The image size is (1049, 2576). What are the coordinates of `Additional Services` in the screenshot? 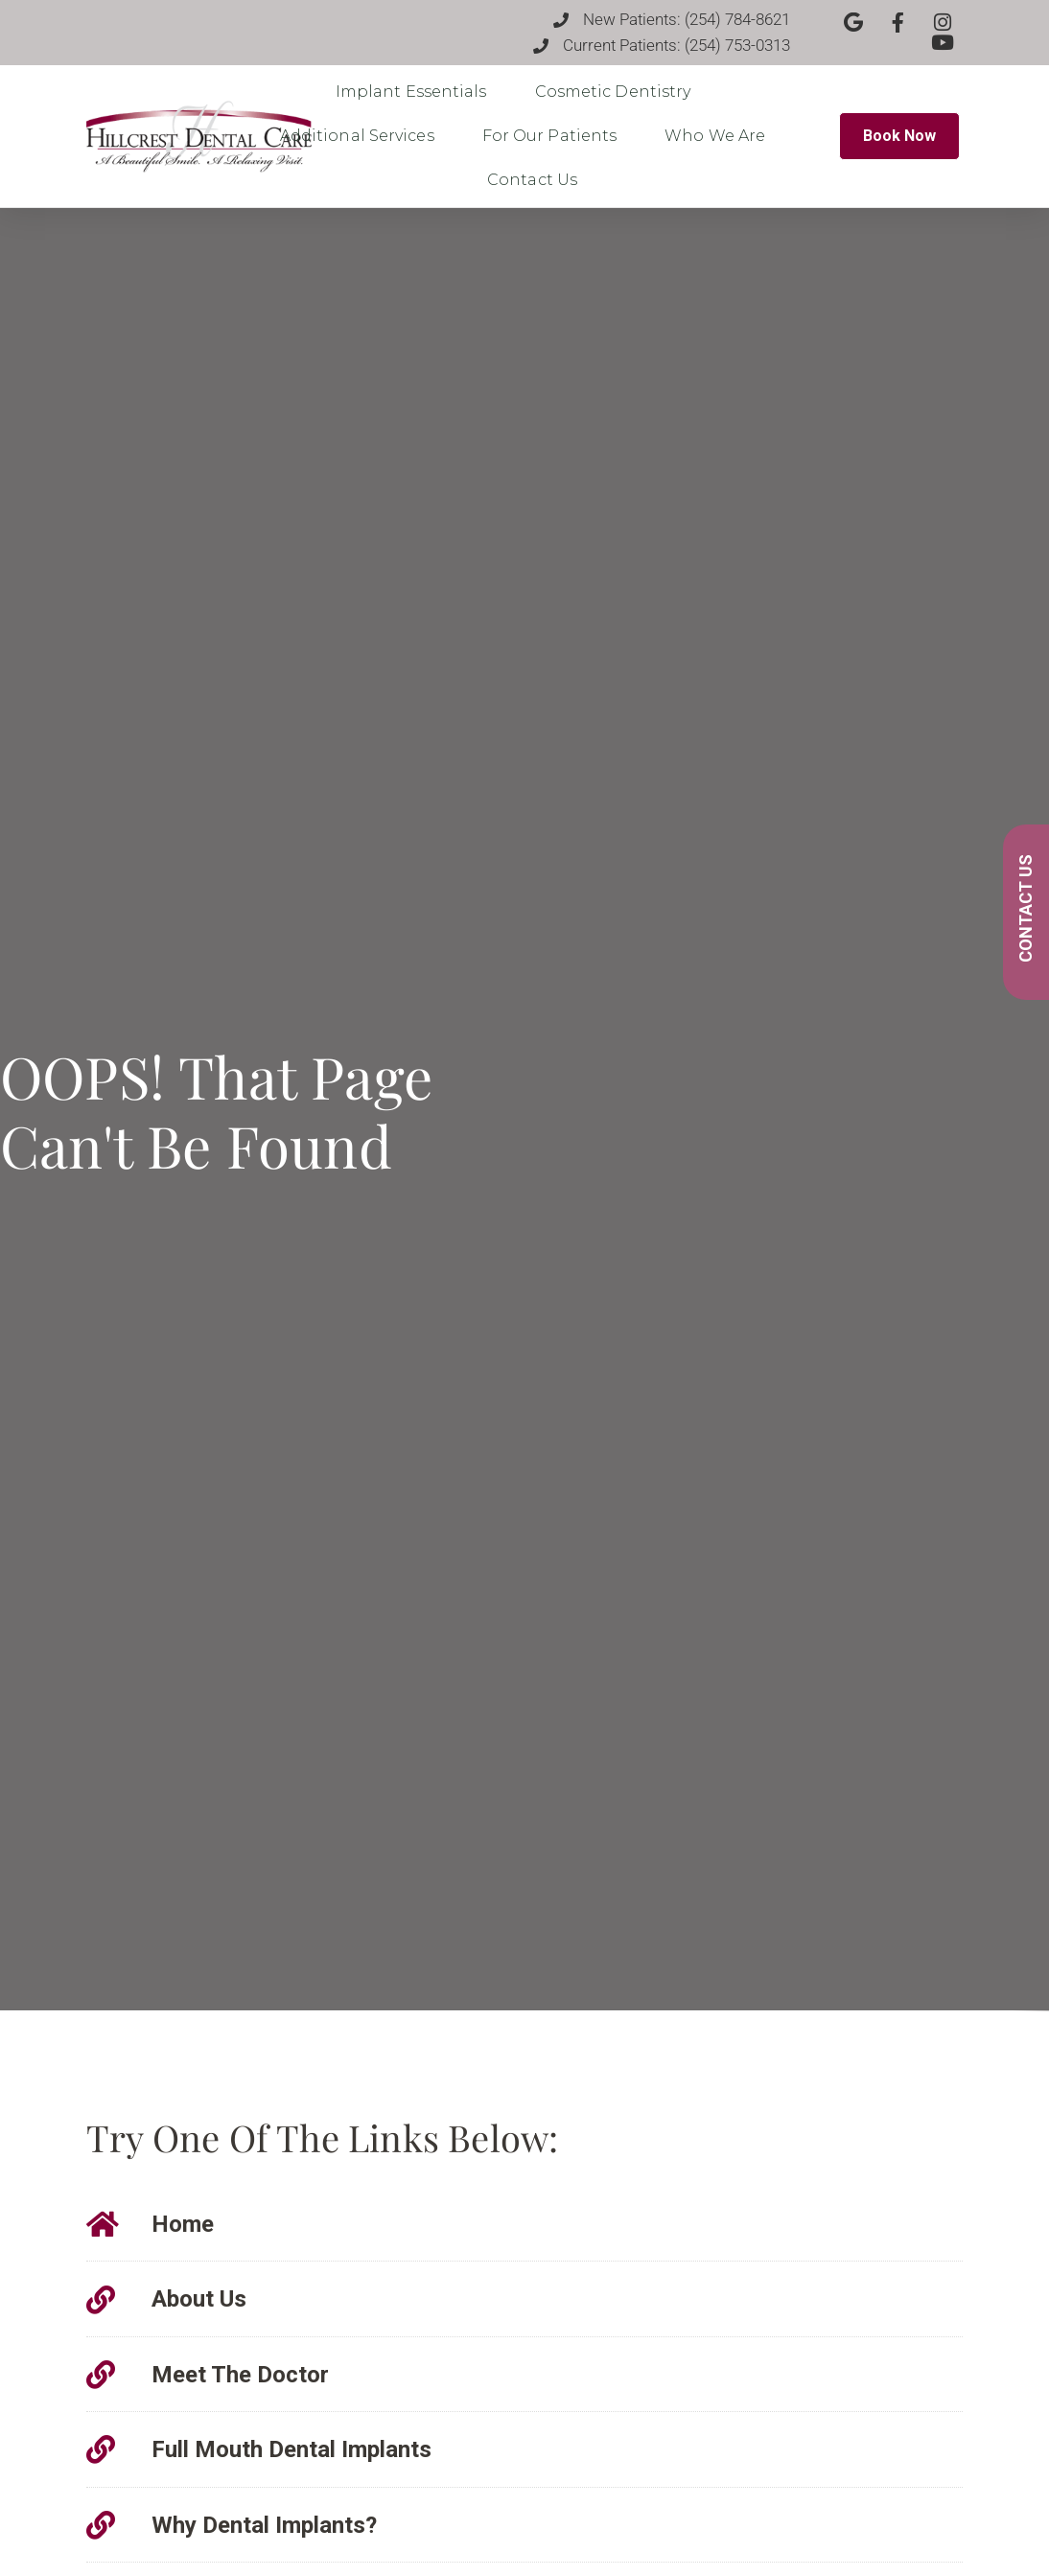 It's located at (362, 136).